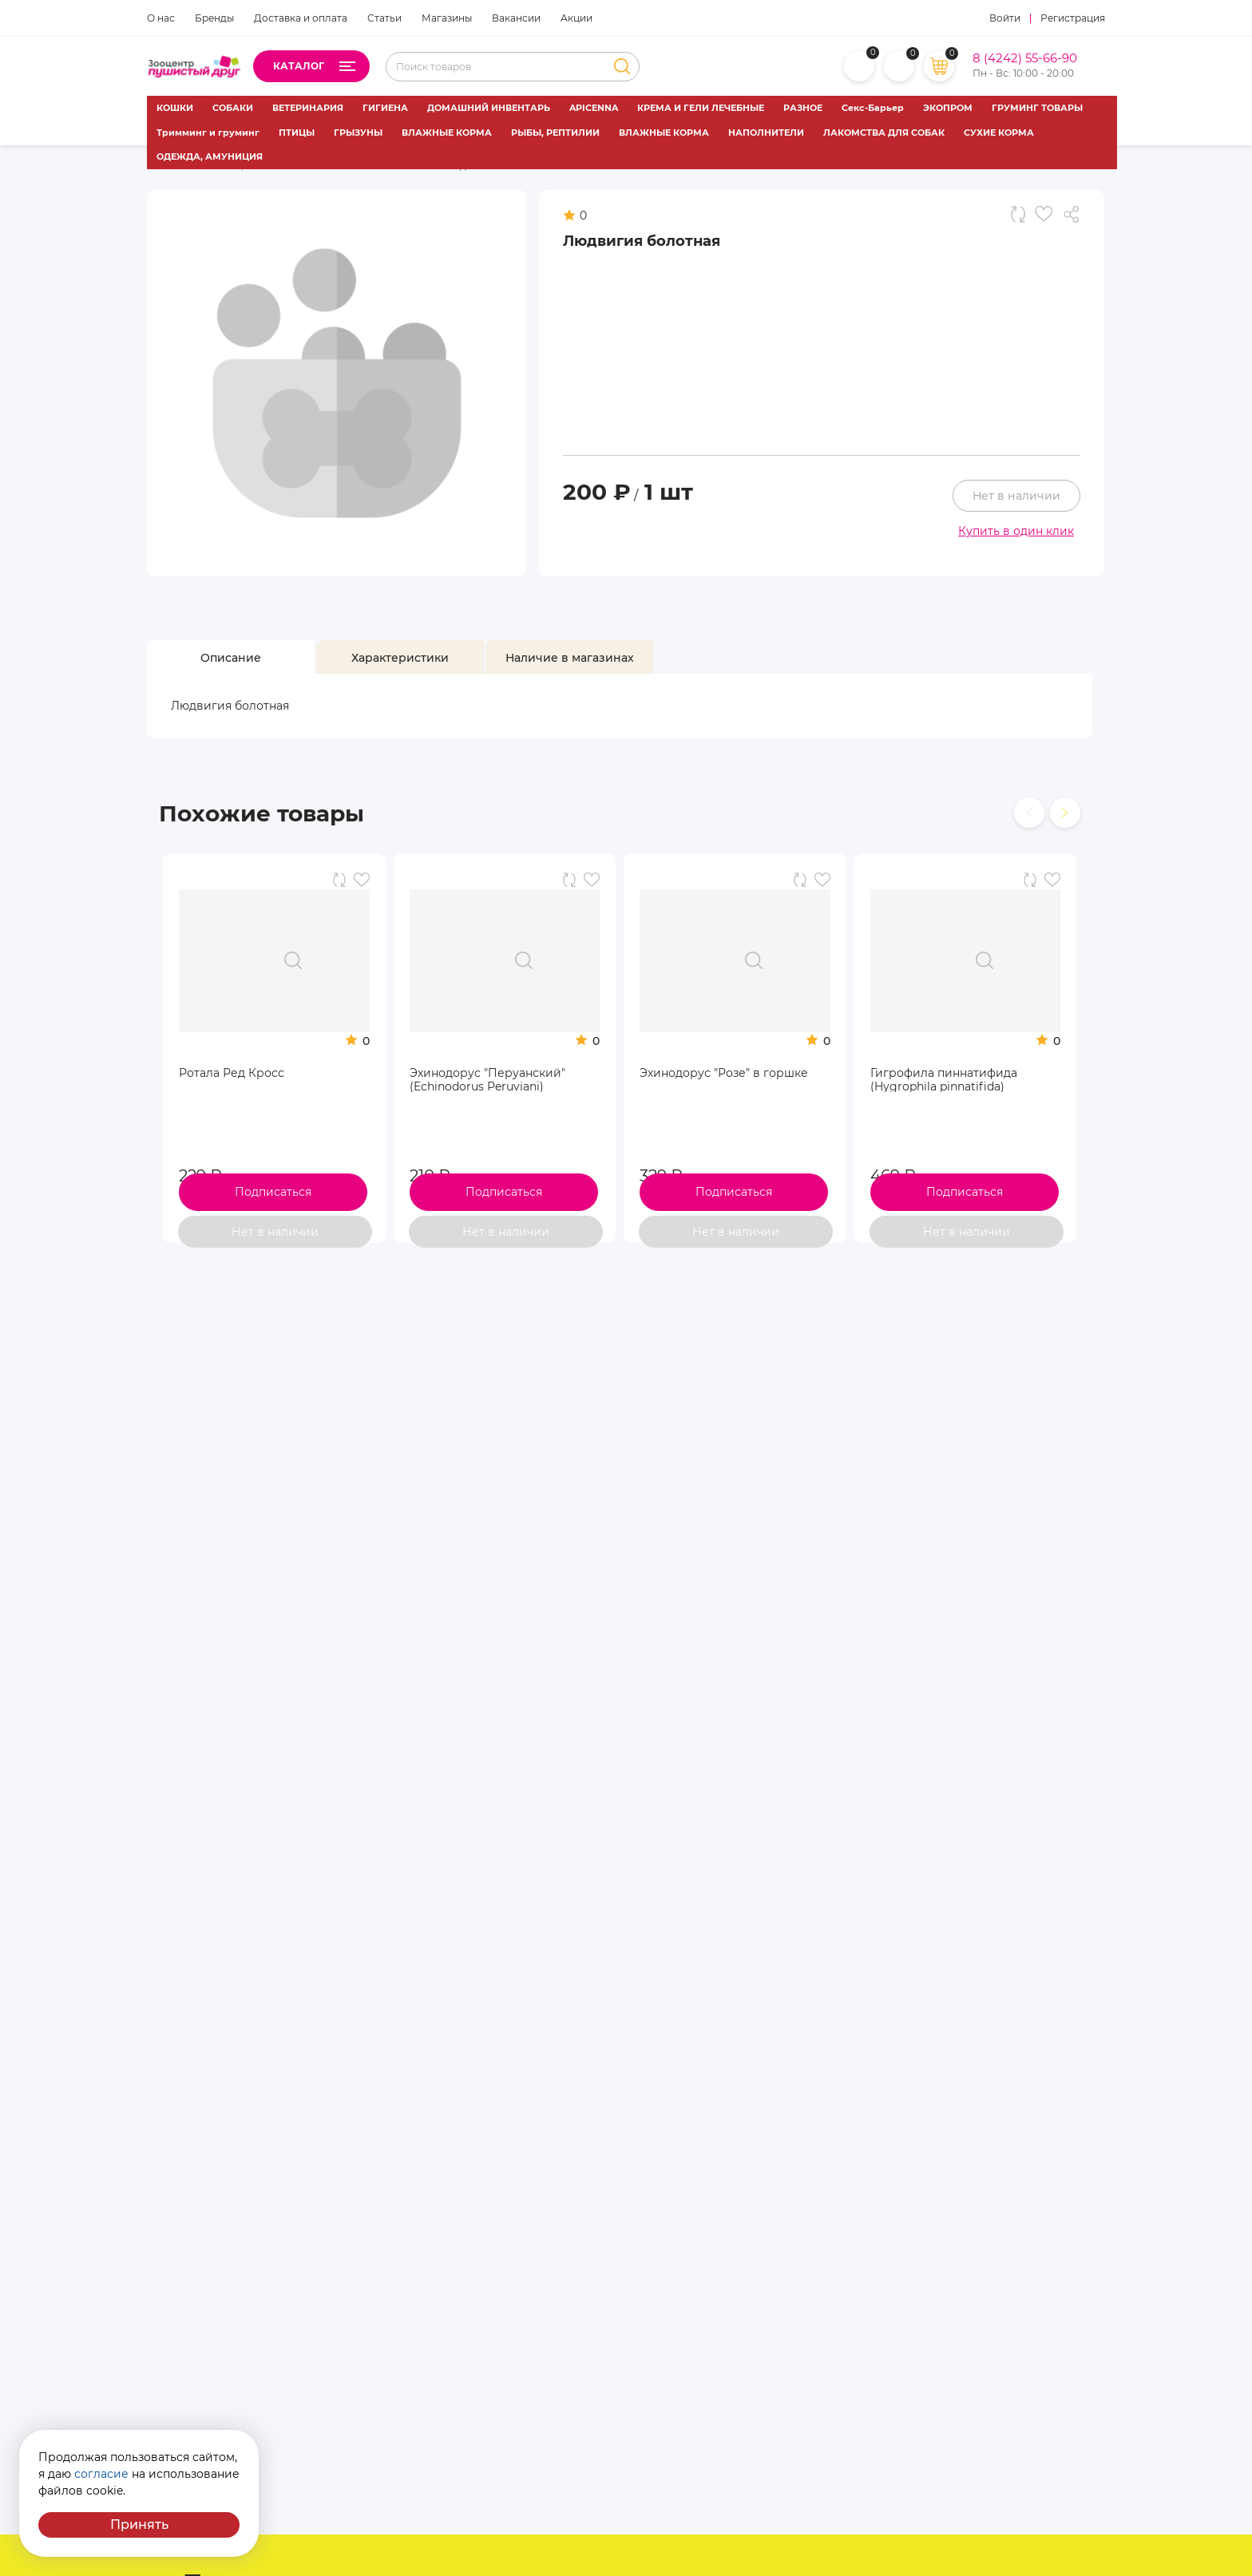  I want to click on ЛАКОМСТВА ДЛЯ СОБАК, so click(884, 132).